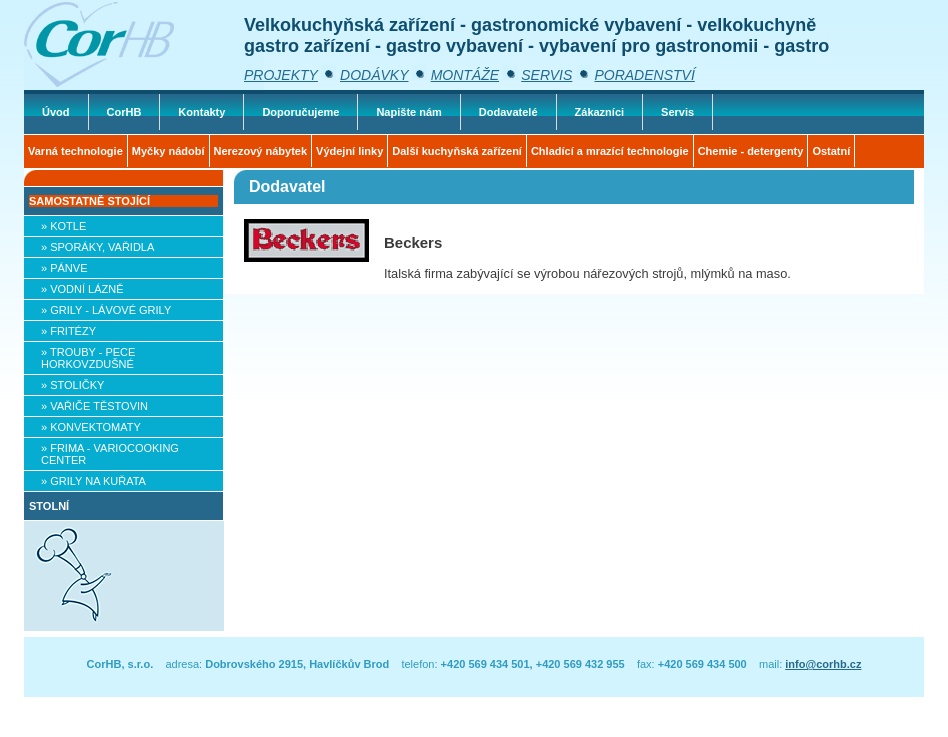 The image size is (948, 737). Describe the element at coordinates (610, 151) in the screenshot. I see `Chladící a mrazící technologie` at that location.